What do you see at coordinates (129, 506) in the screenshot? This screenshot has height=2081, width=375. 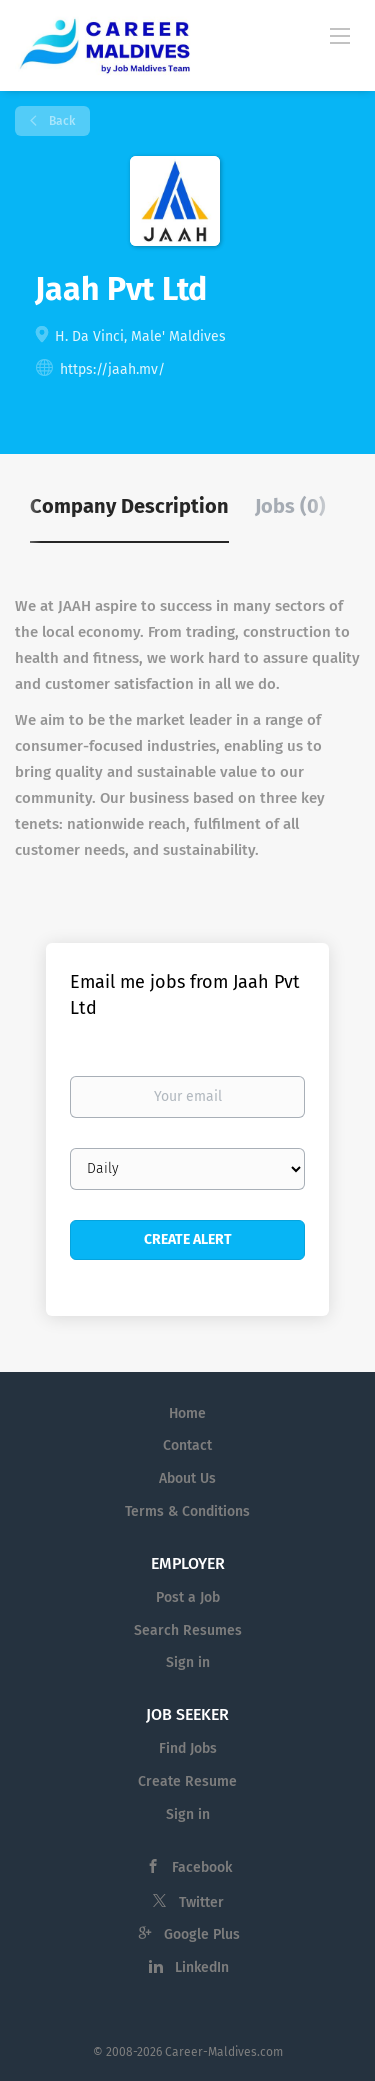 I see `Company Description [tab]` at bounding box center [129, 506].